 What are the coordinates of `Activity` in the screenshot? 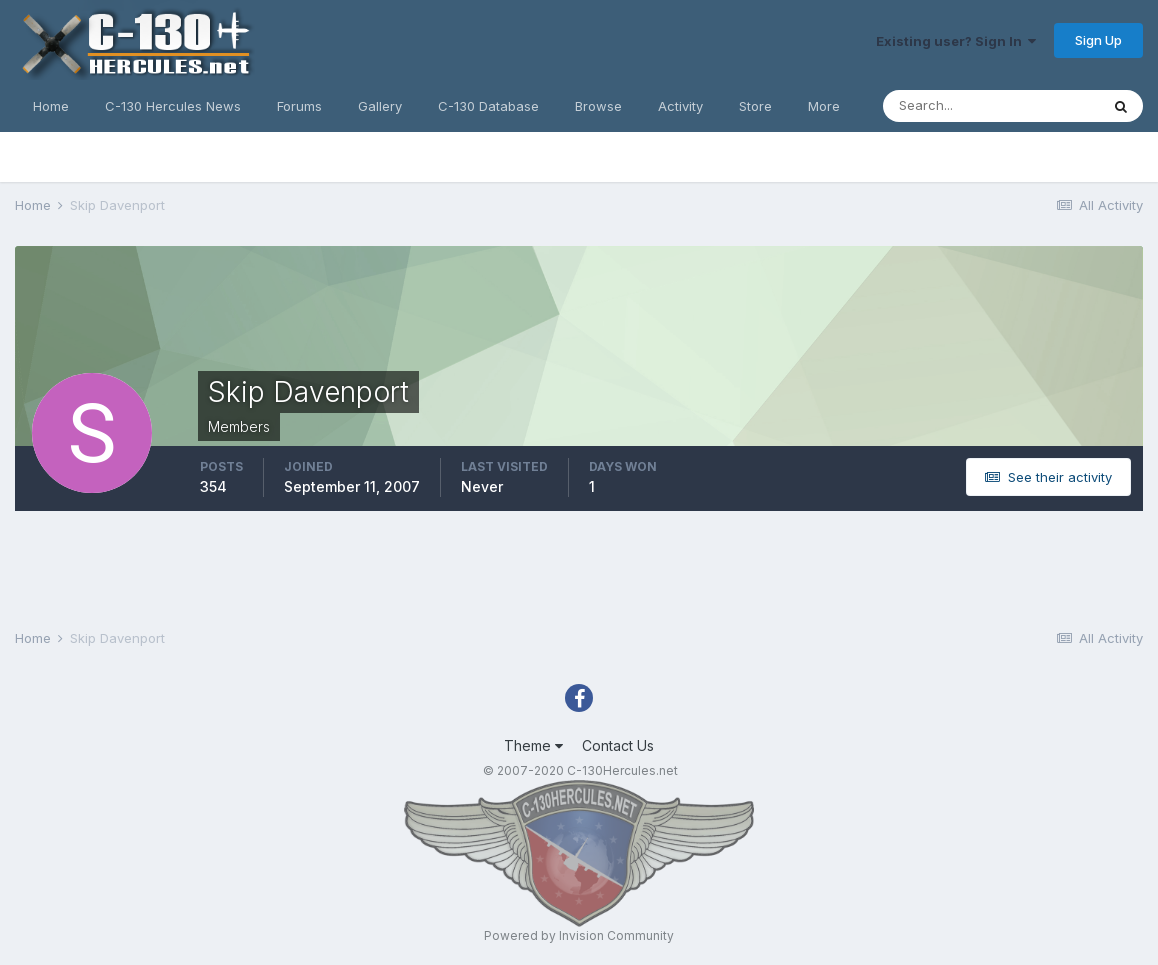 It's located at (680, 106).